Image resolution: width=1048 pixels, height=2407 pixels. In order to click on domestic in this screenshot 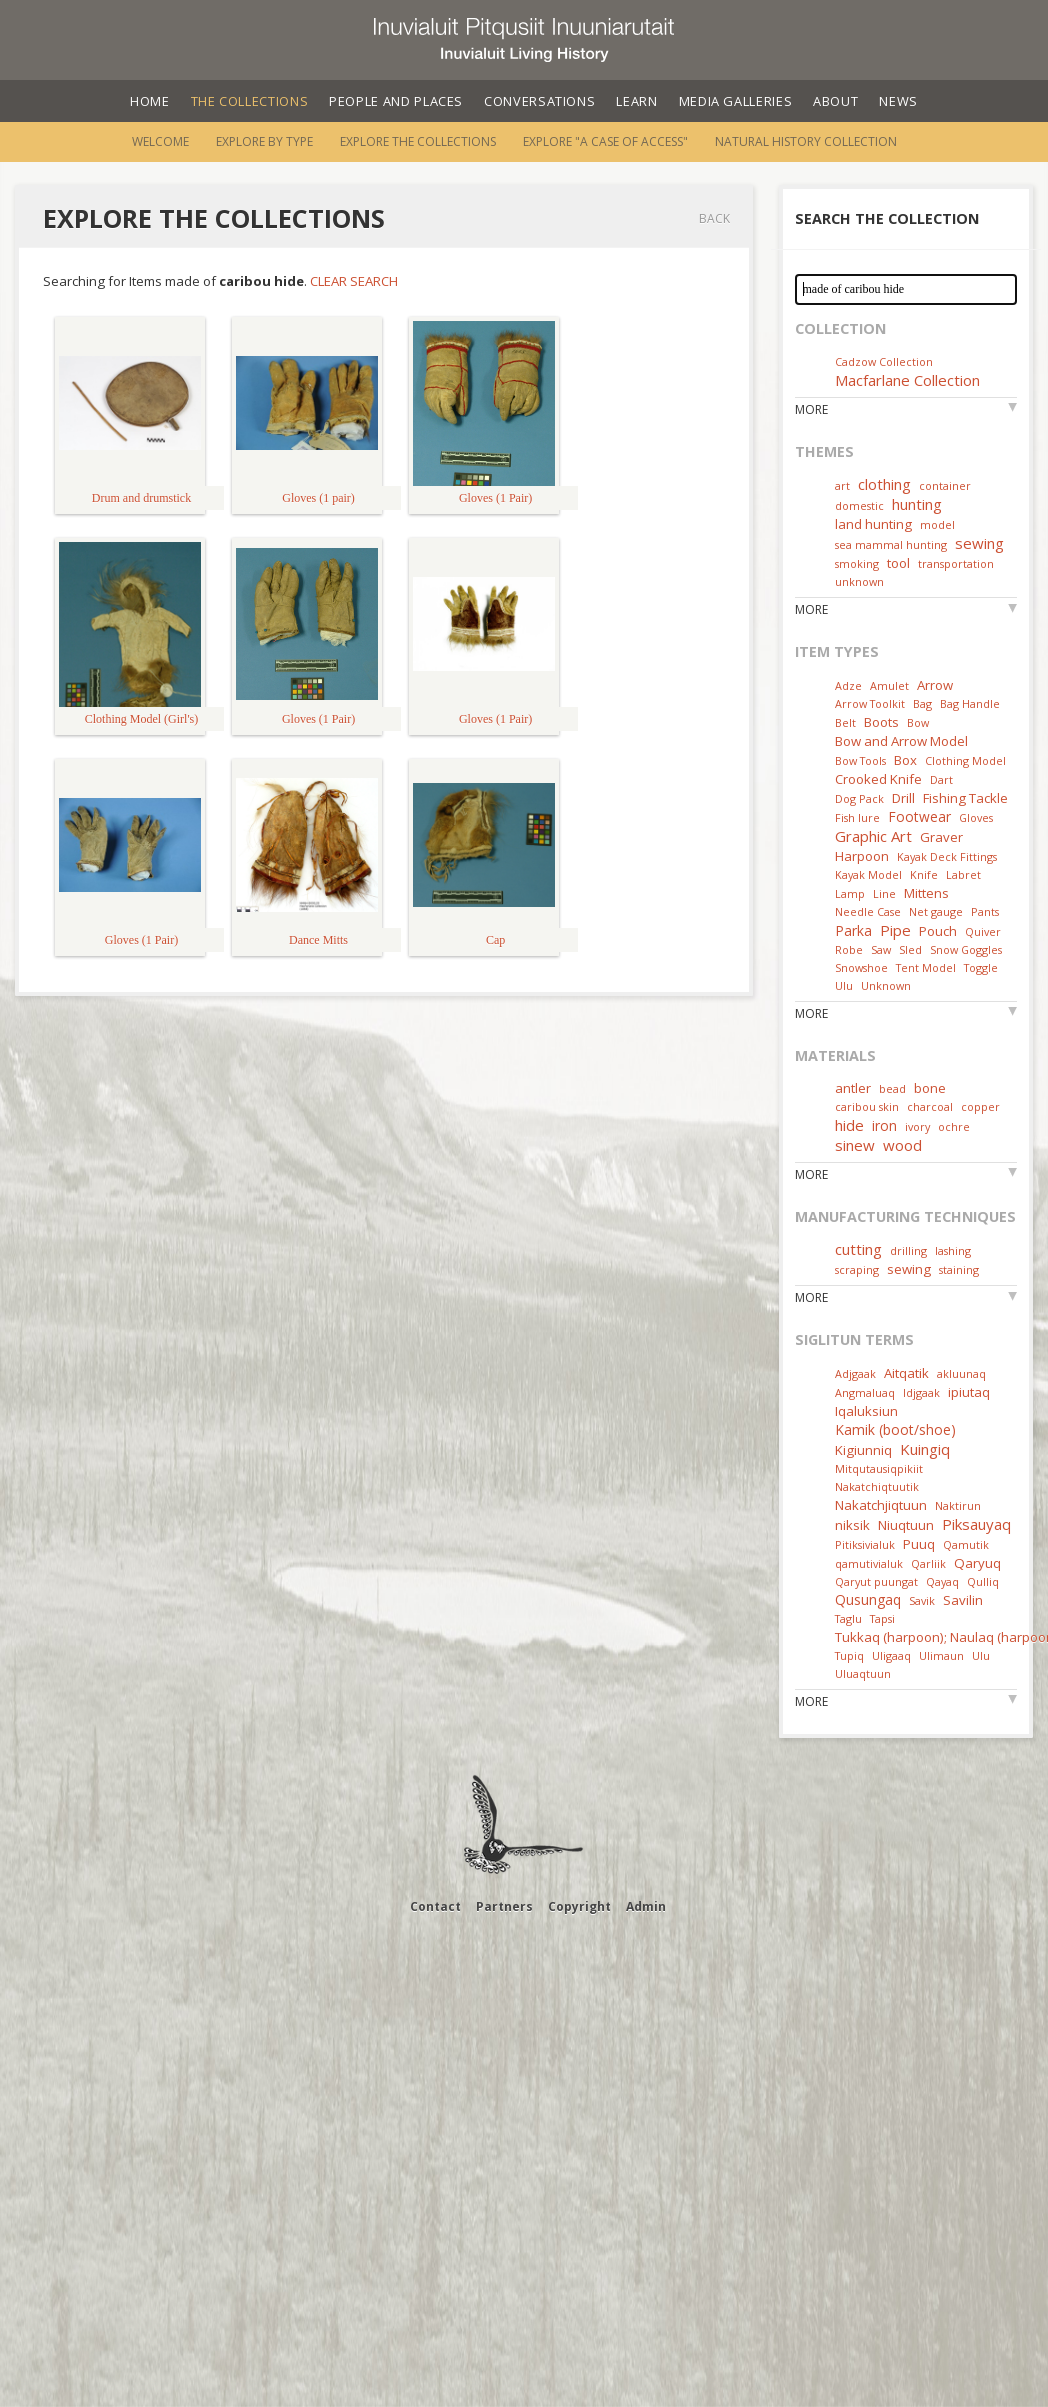, I will do `click(859, 505)`.